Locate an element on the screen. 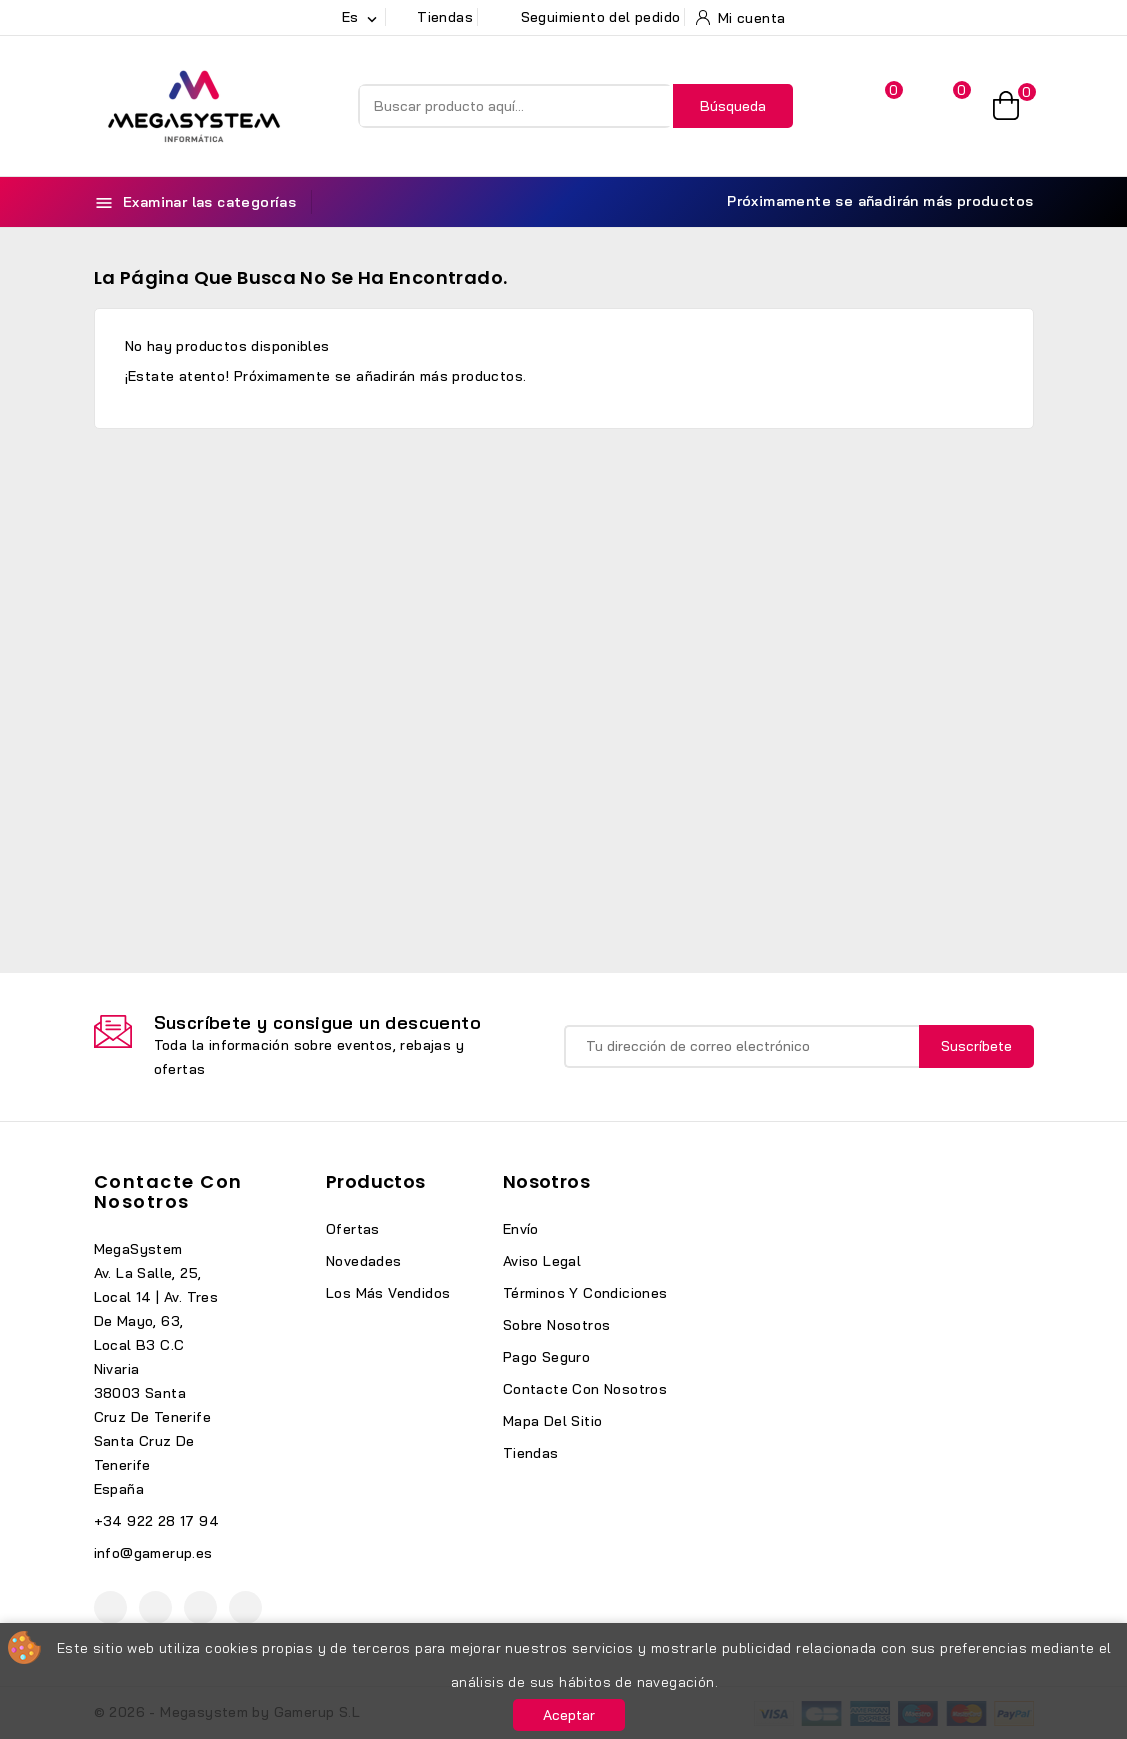 The image size is (1127, 1739). Tiendas is located at coordinates (531, 1453).